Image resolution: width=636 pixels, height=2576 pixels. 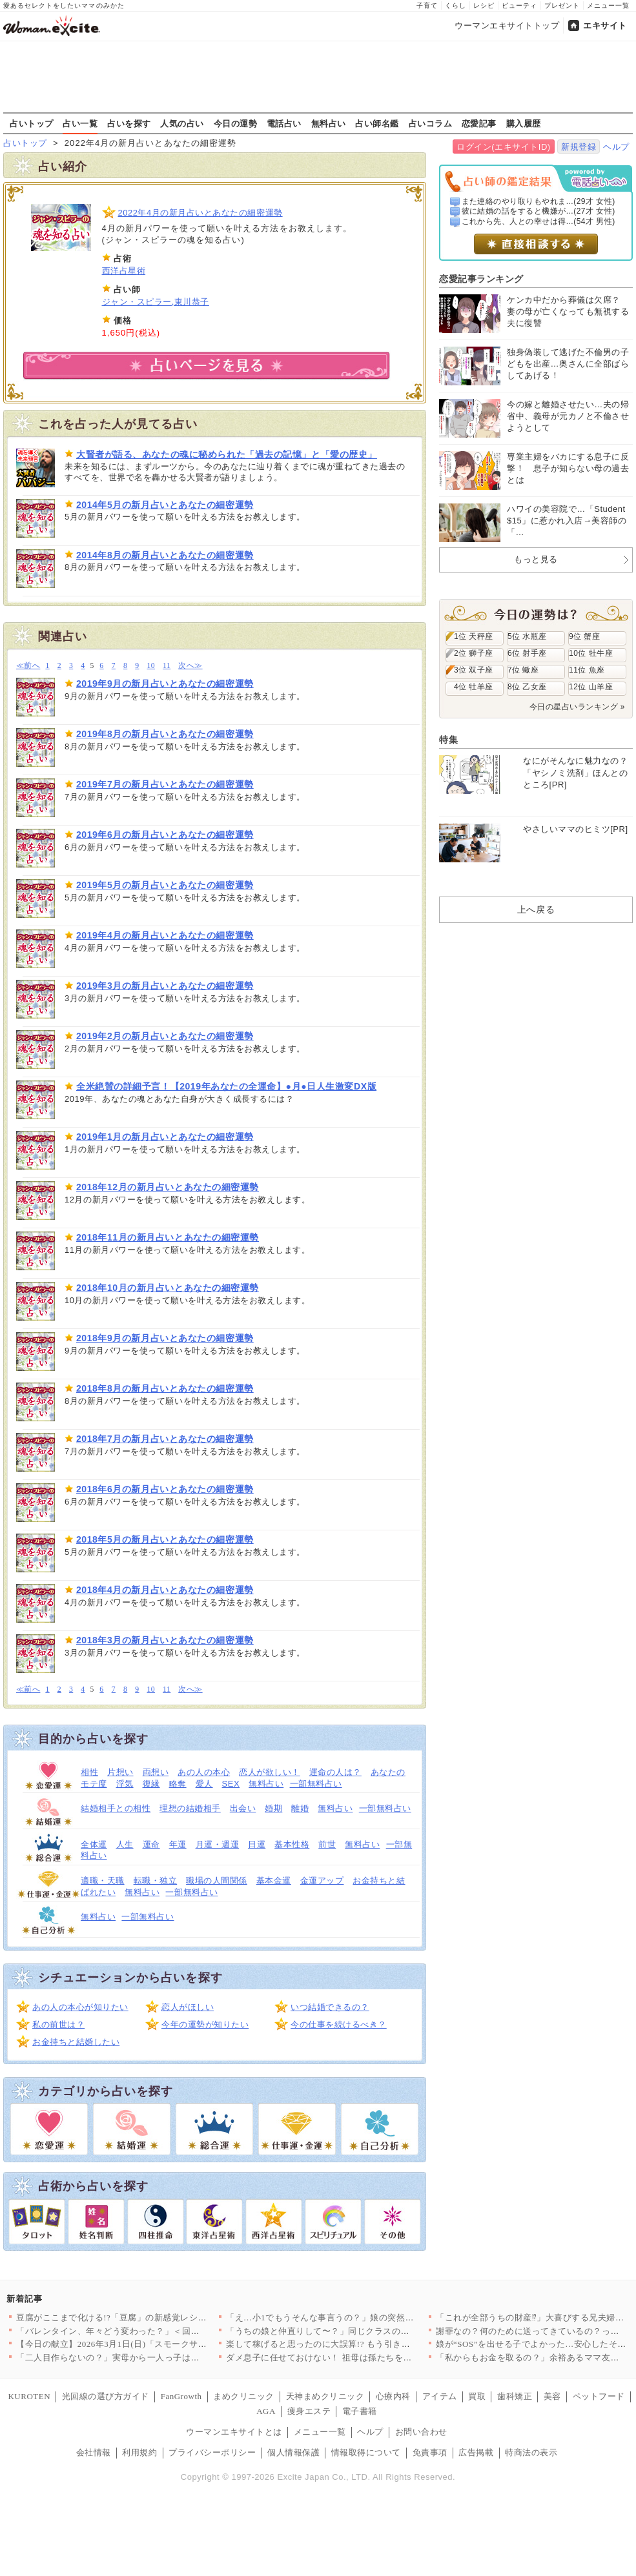 What do you see at coordinates (165, 734) in the screenshot?
I see `2019年8月の新月占いとあなたの細密運勢` at bounding box center [165, 734].